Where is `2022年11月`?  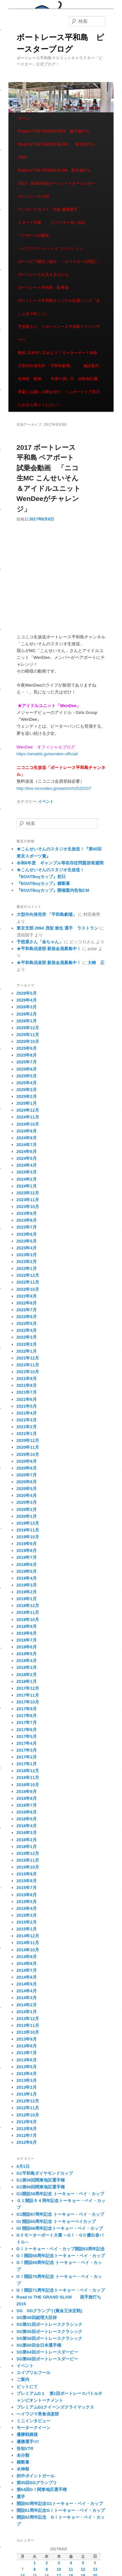
2022年11月 is located at coordinates (28, 1282).